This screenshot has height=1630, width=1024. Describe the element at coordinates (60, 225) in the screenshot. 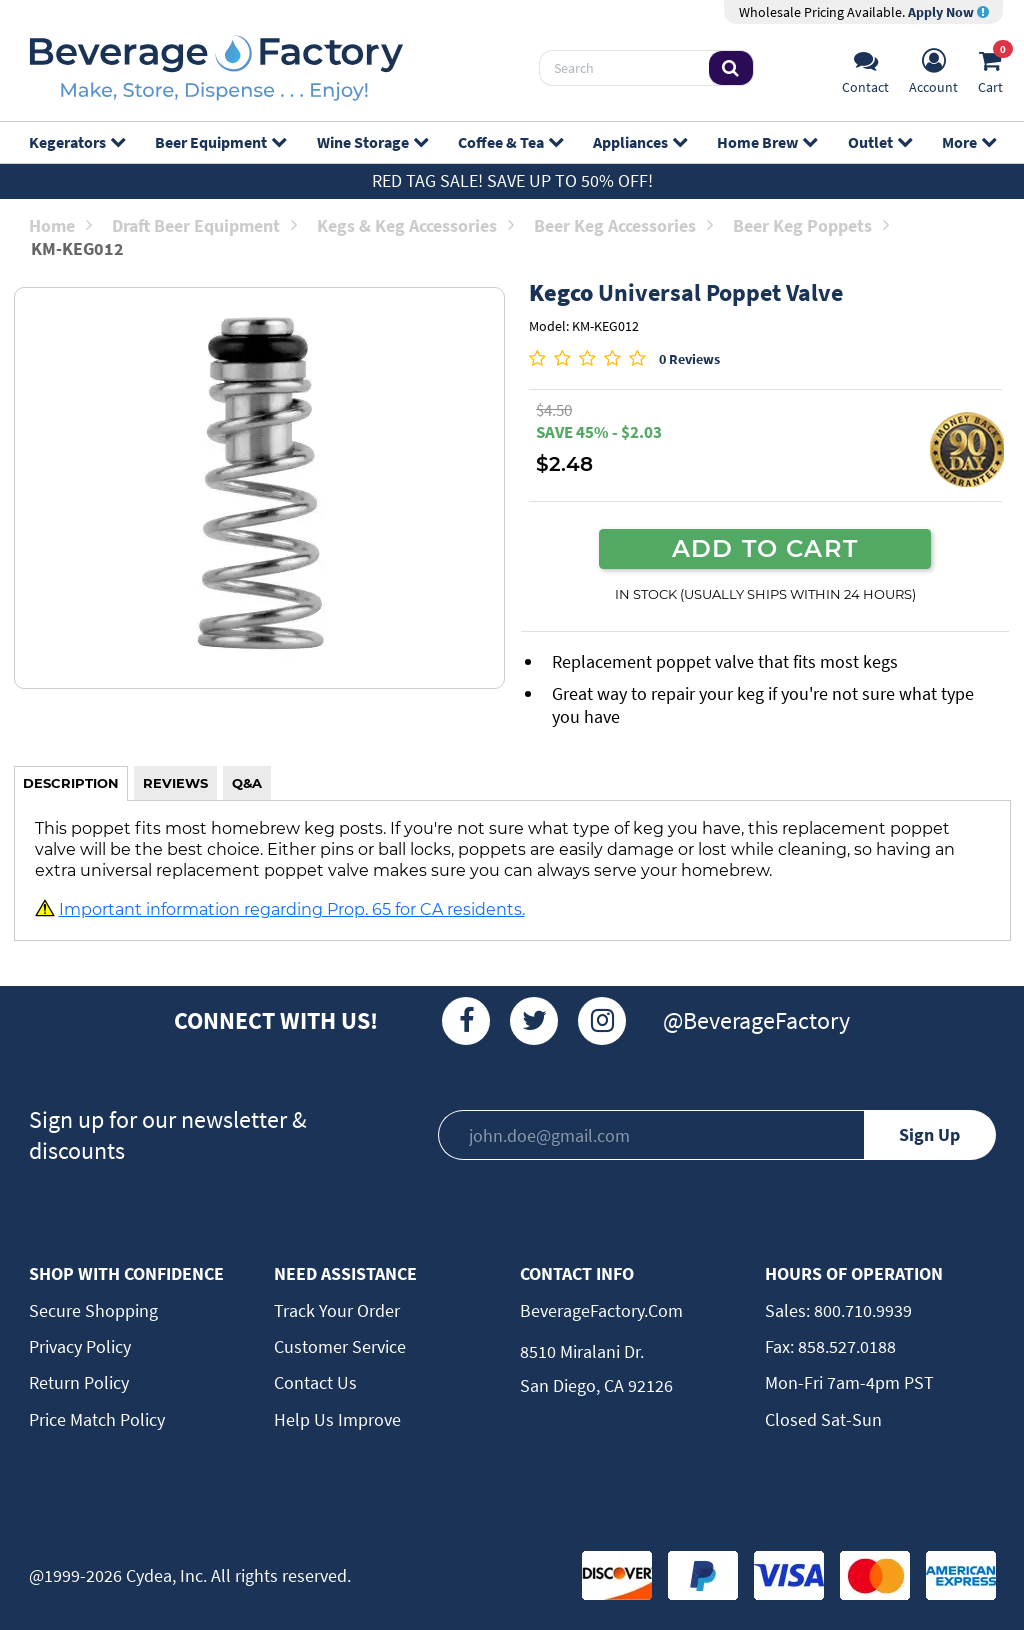

I see `Home` at that location.